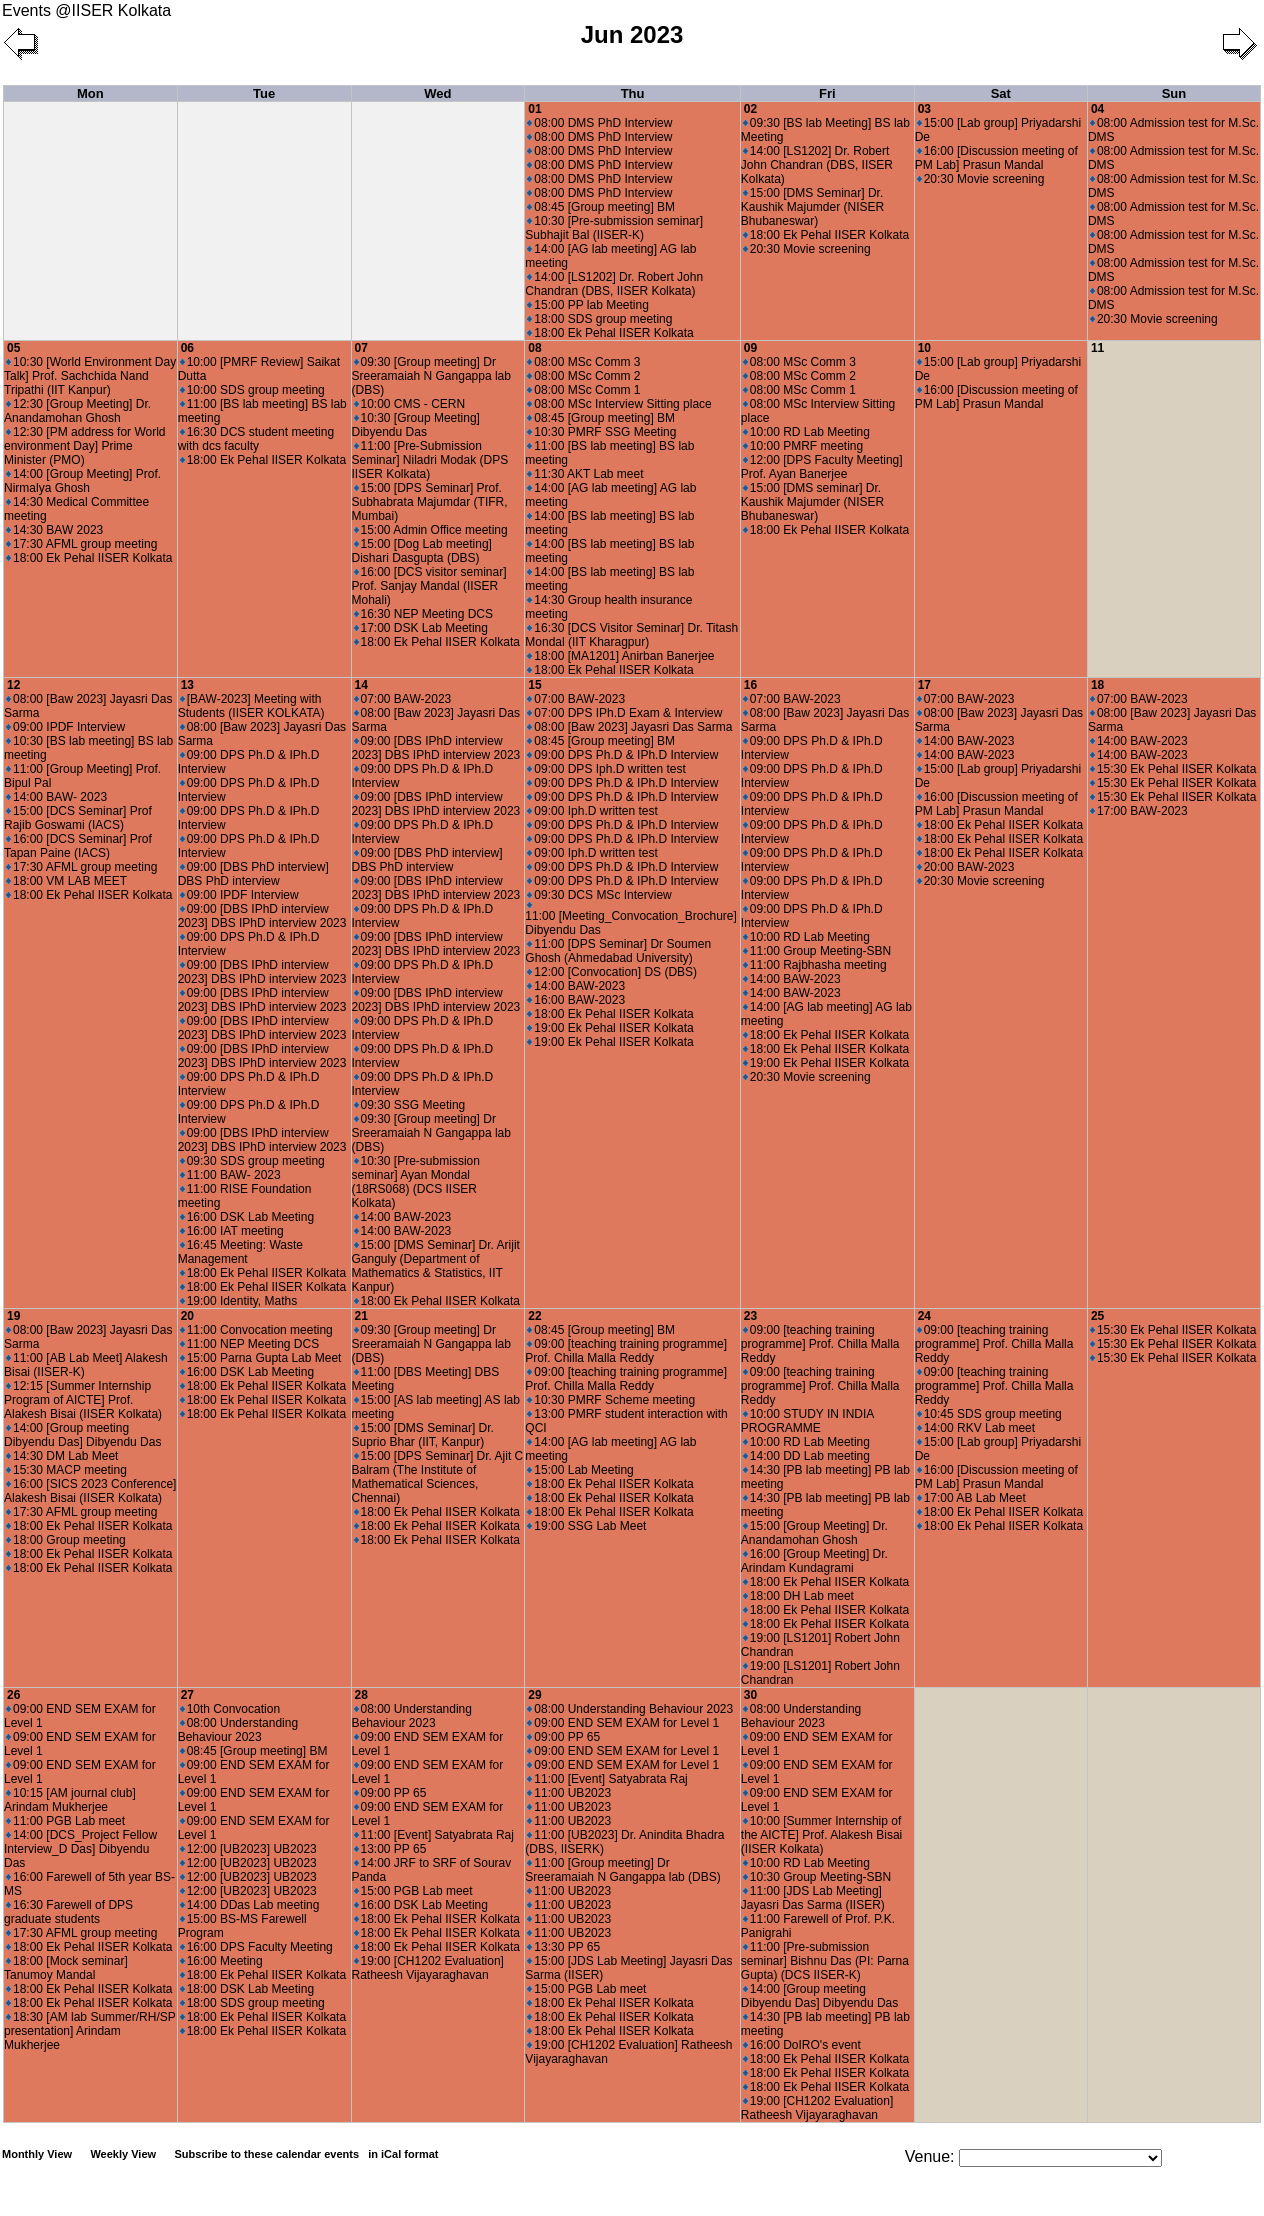 The width and height of the screenshot is (1264, 2216). Describe the element at coordinates (601, 432) in the screenshot. I see `10:30 PMRF SSG Meeting` at that location.